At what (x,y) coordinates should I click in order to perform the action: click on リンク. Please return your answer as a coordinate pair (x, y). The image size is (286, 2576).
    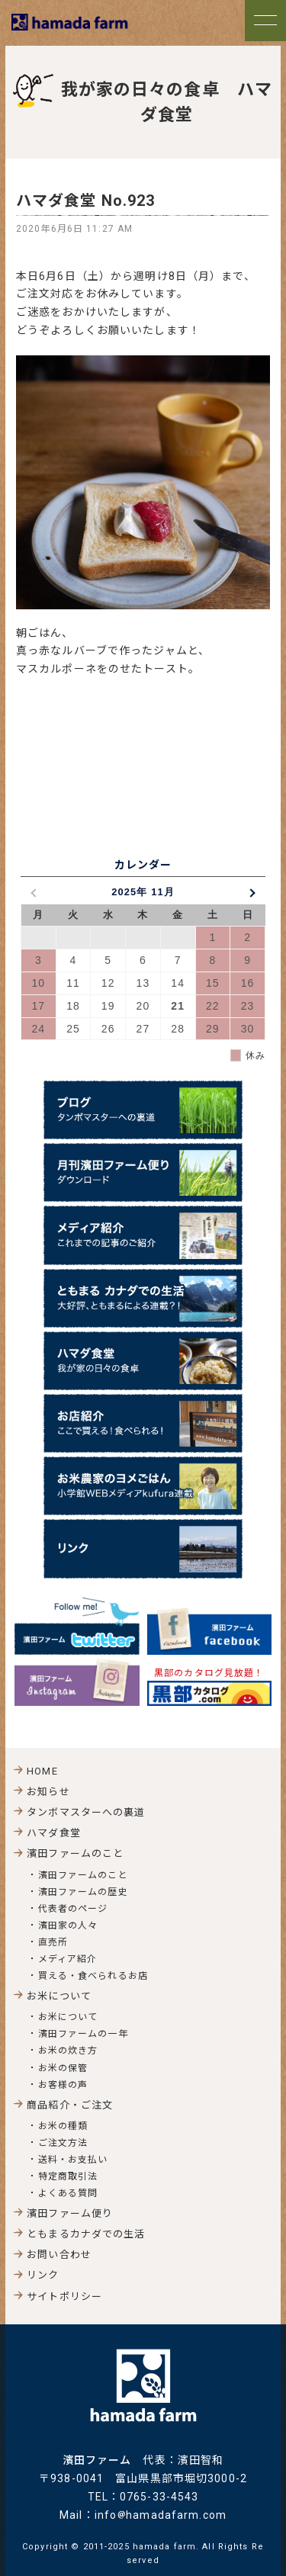
    Looking at the image, I should click on (43, 2275).